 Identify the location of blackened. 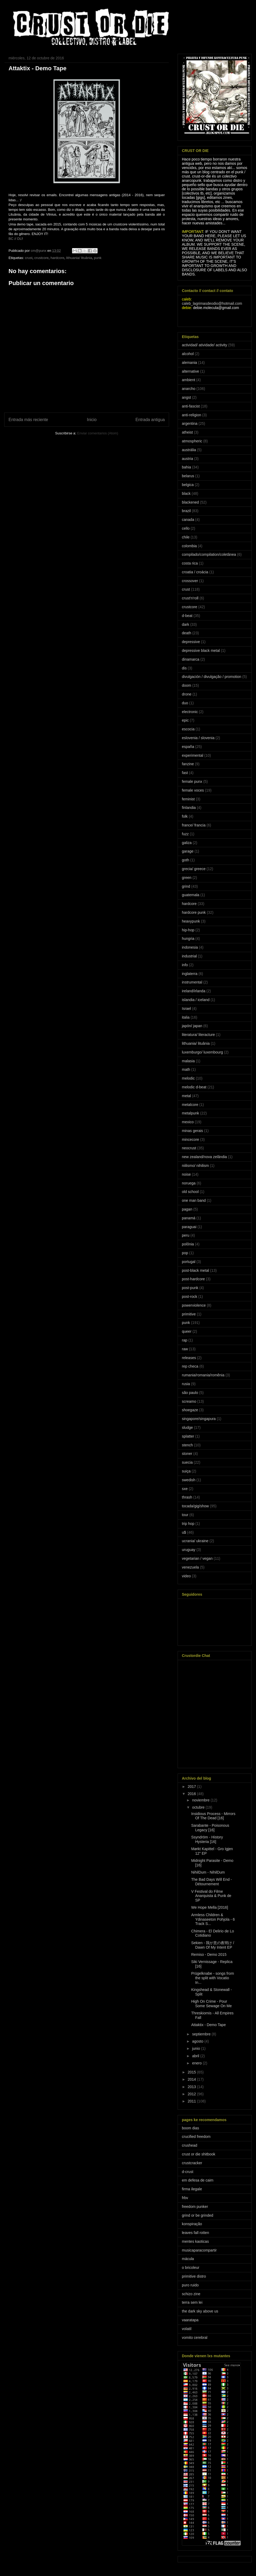
(190, 502).